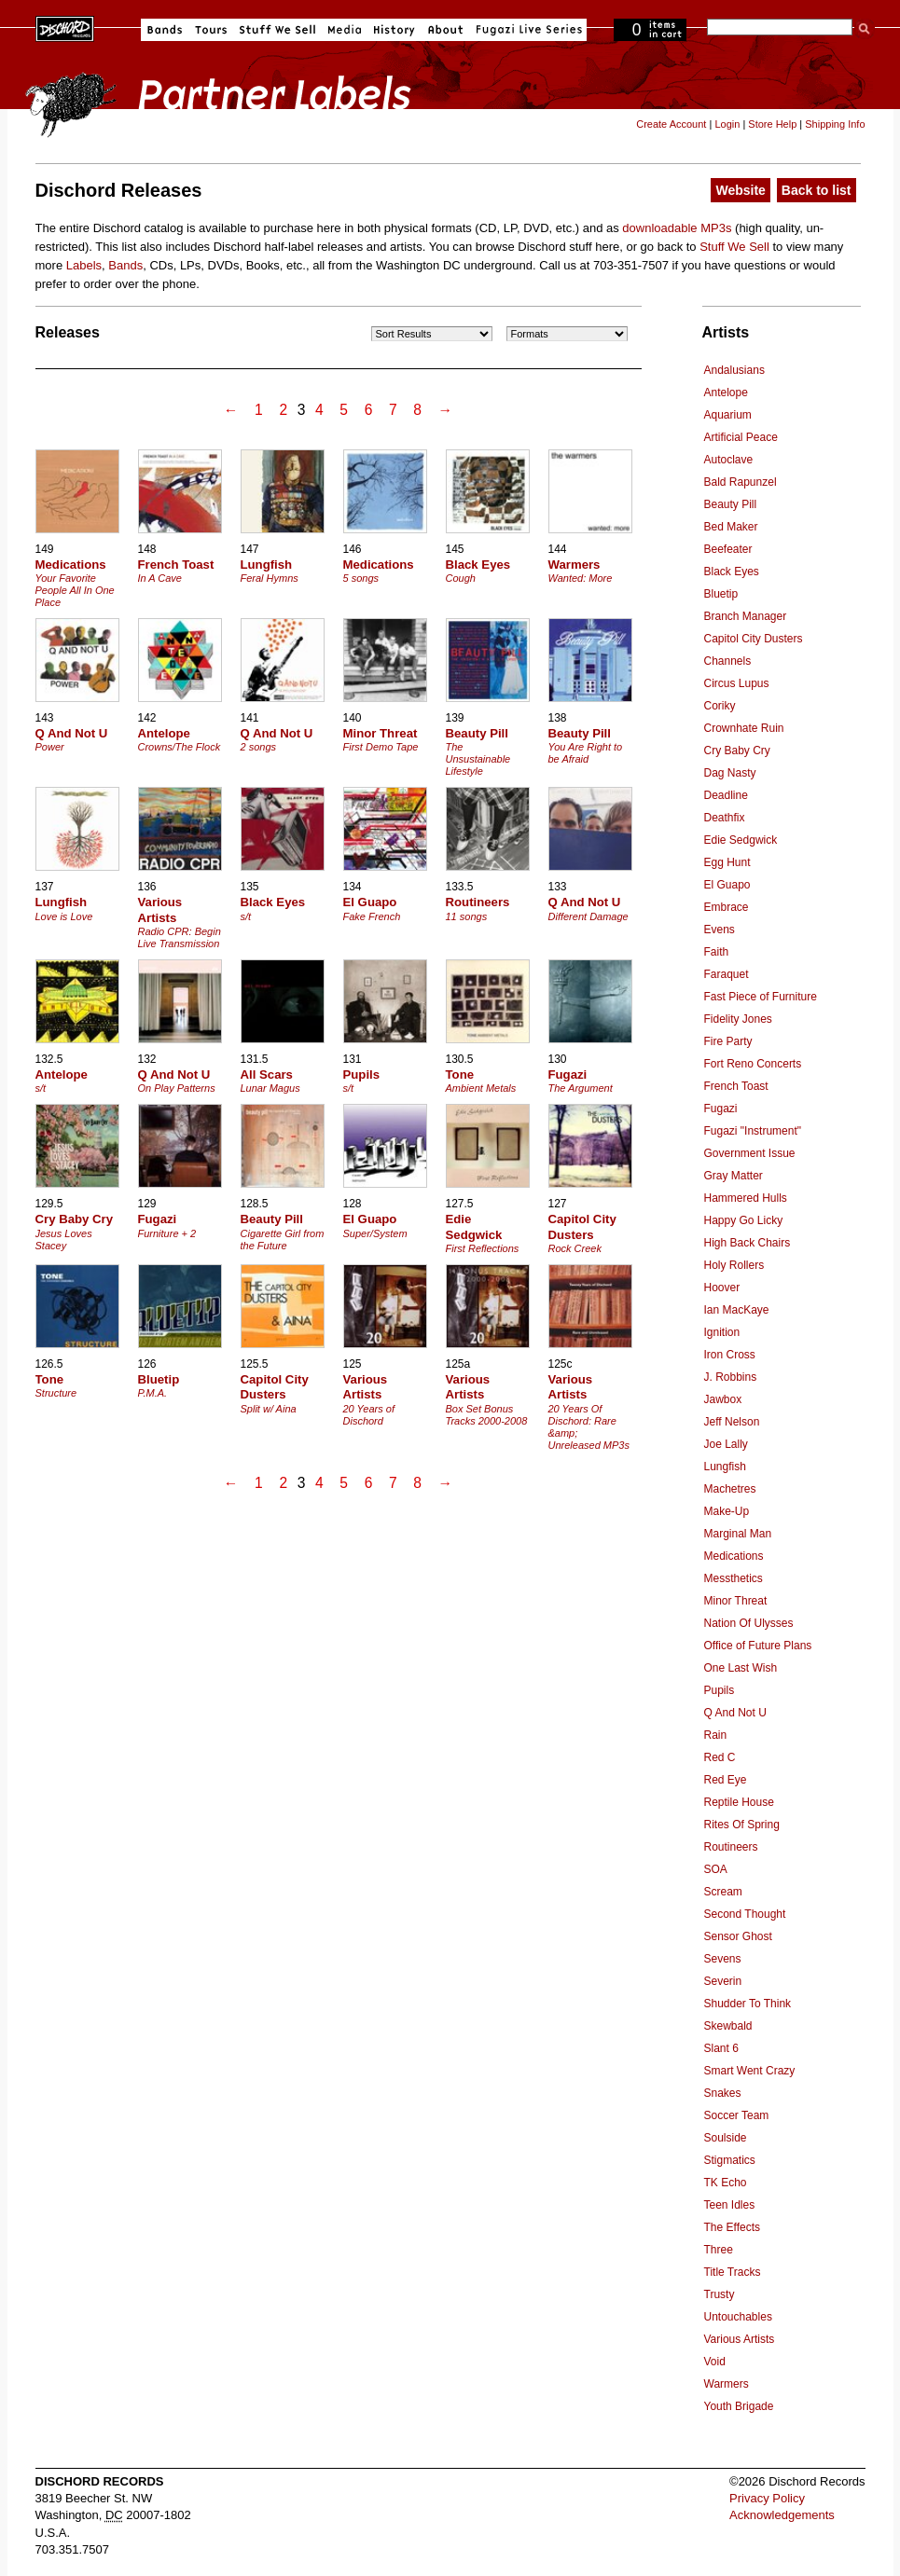  I want to click on Happy Go Licky, so click(743, 1220).